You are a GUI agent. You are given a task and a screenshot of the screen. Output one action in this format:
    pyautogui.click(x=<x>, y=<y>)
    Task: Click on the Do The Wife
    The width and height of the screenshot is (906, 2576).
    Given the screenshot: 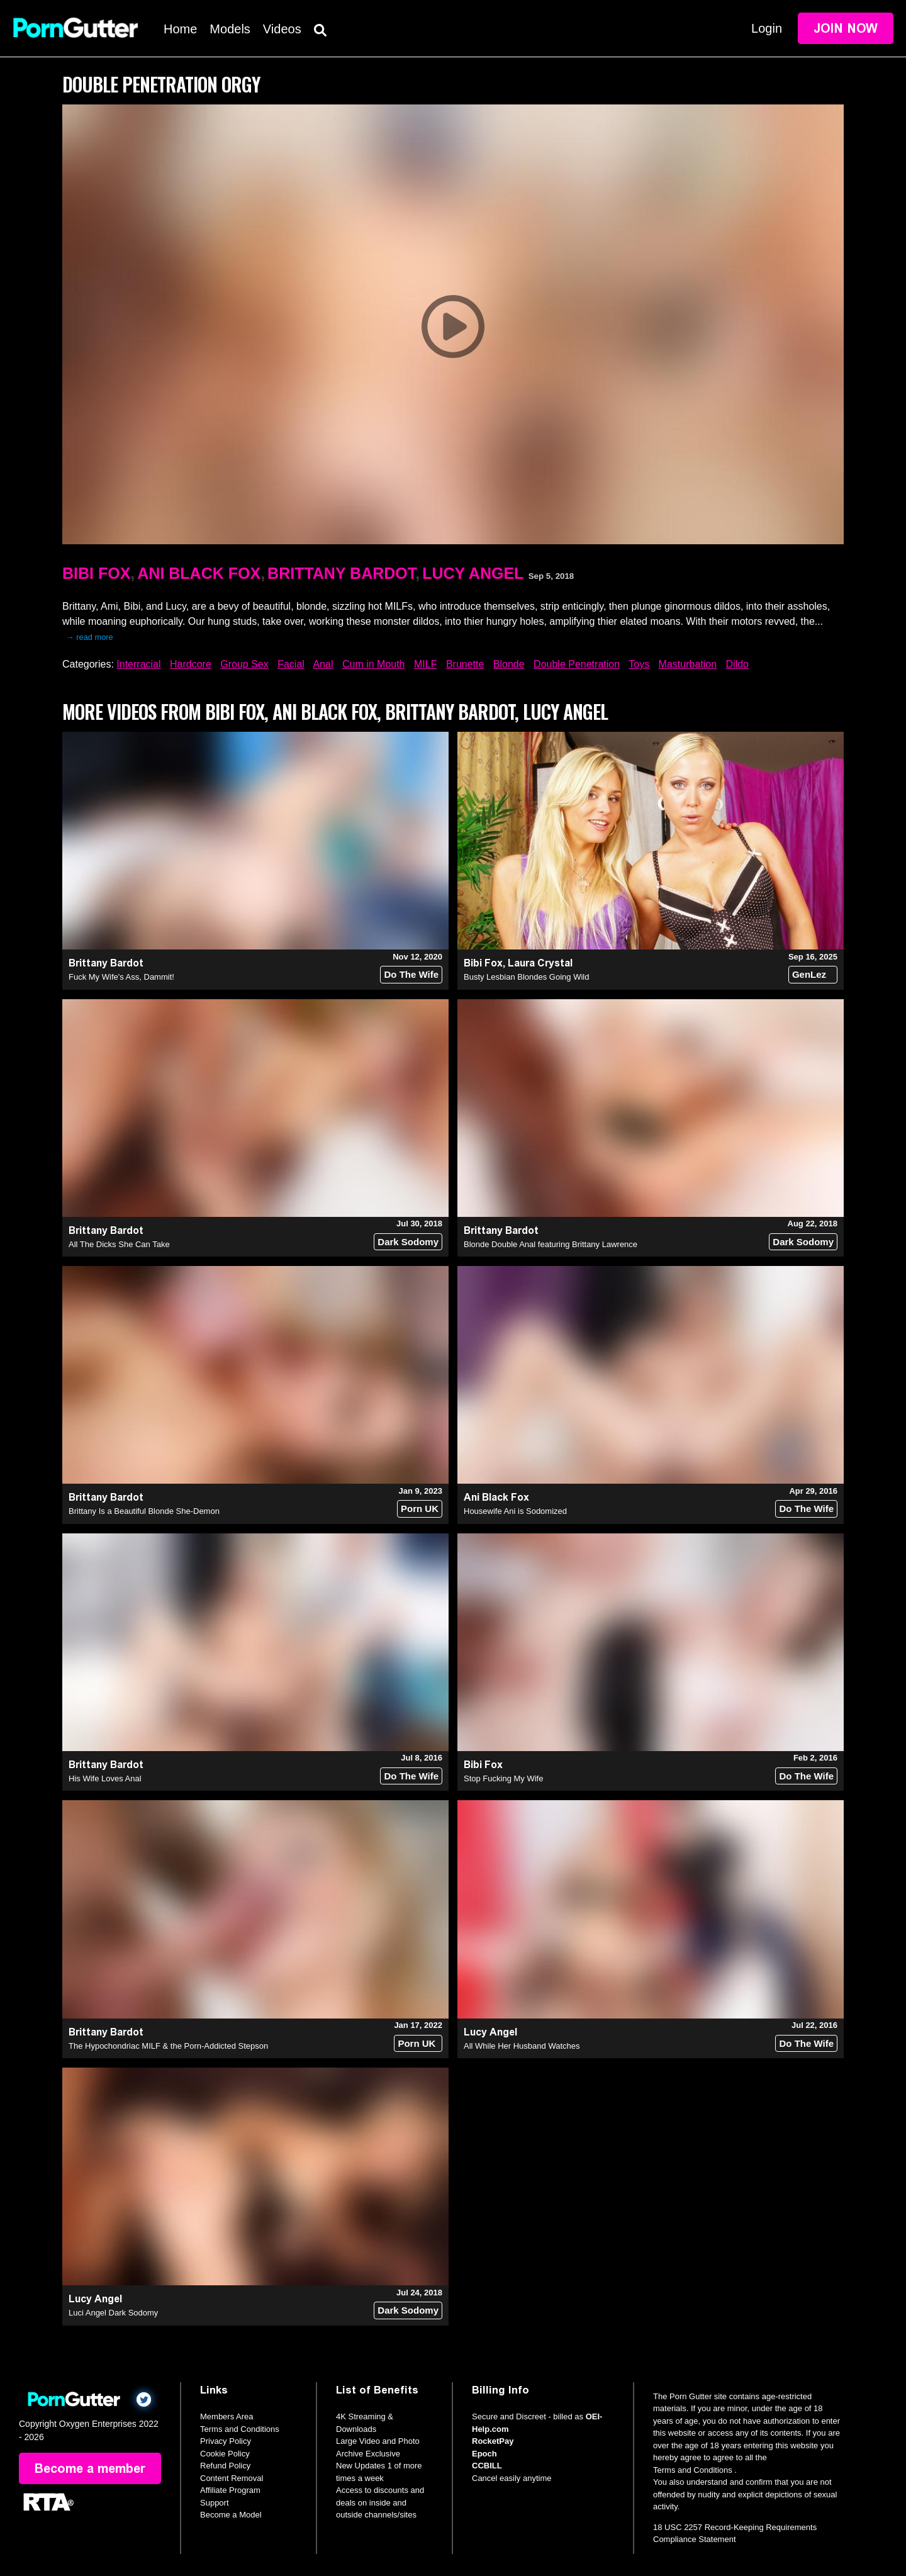 What is the action you would take?
    pyautogui.click(x=411, y=974)
    